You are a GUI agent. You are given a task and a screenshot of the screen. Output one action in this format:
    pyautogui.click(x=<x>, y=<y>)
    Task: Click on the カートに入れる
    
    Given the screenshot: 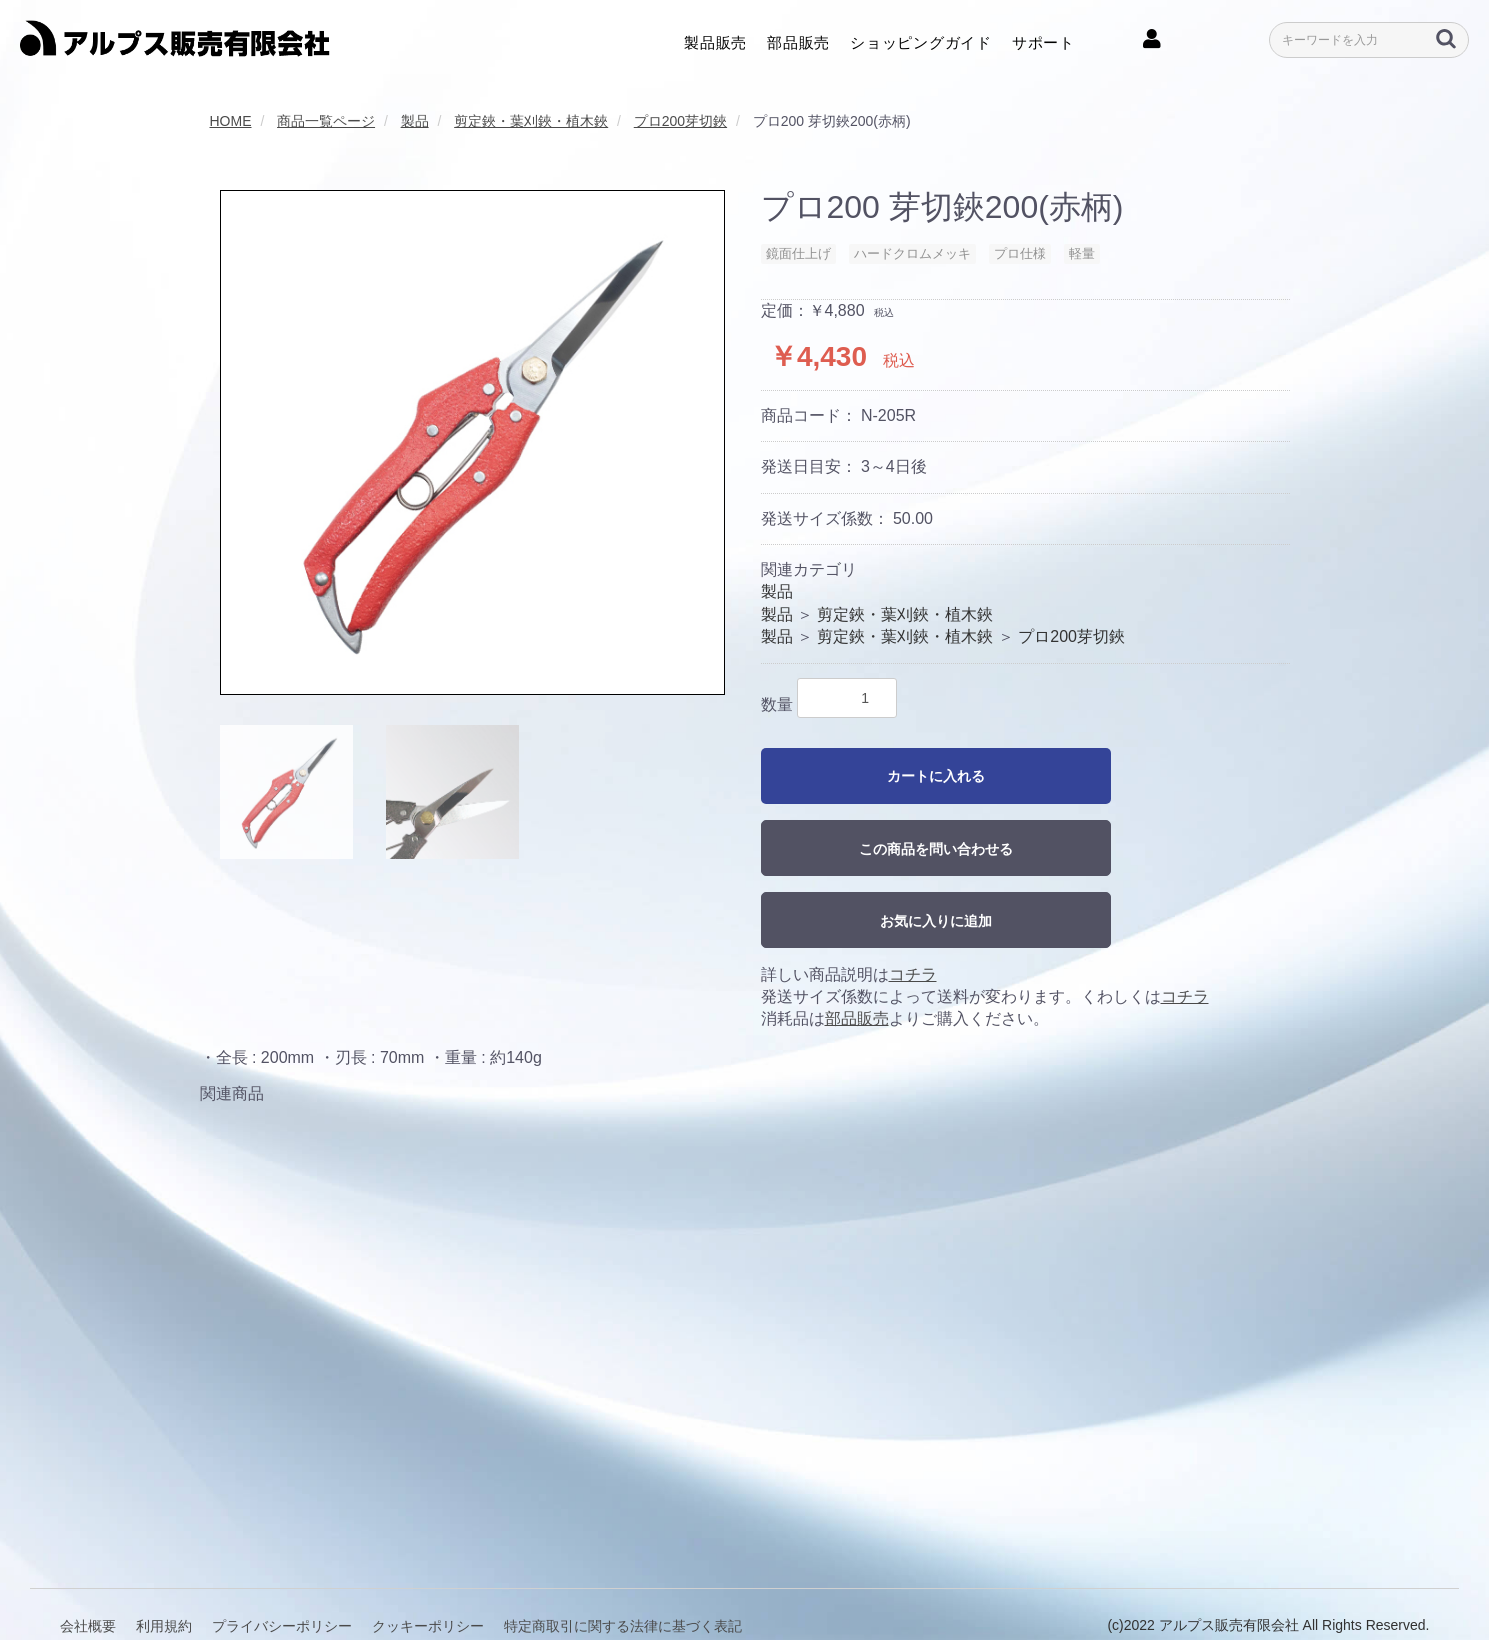 What is the action you would take?
    pyautogui.click(x=936, y=776)
    